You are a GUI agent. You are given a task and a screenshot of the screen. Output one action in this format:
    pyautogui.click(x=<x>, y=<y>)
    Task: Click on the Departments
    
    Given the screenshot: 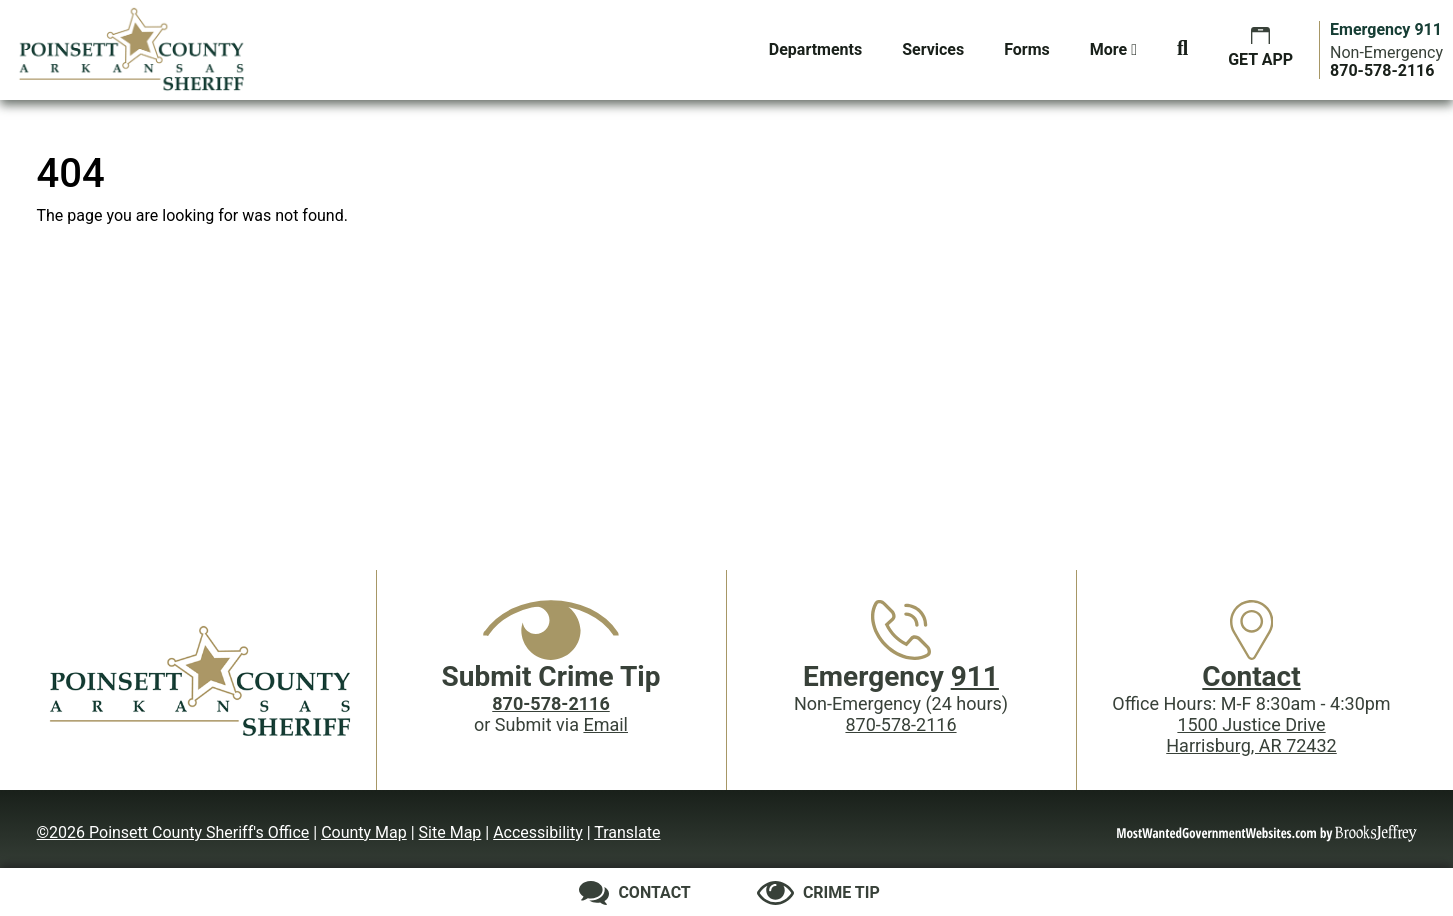 What is the action you would take?
    pyautogui.click(x=815, y=49)
    